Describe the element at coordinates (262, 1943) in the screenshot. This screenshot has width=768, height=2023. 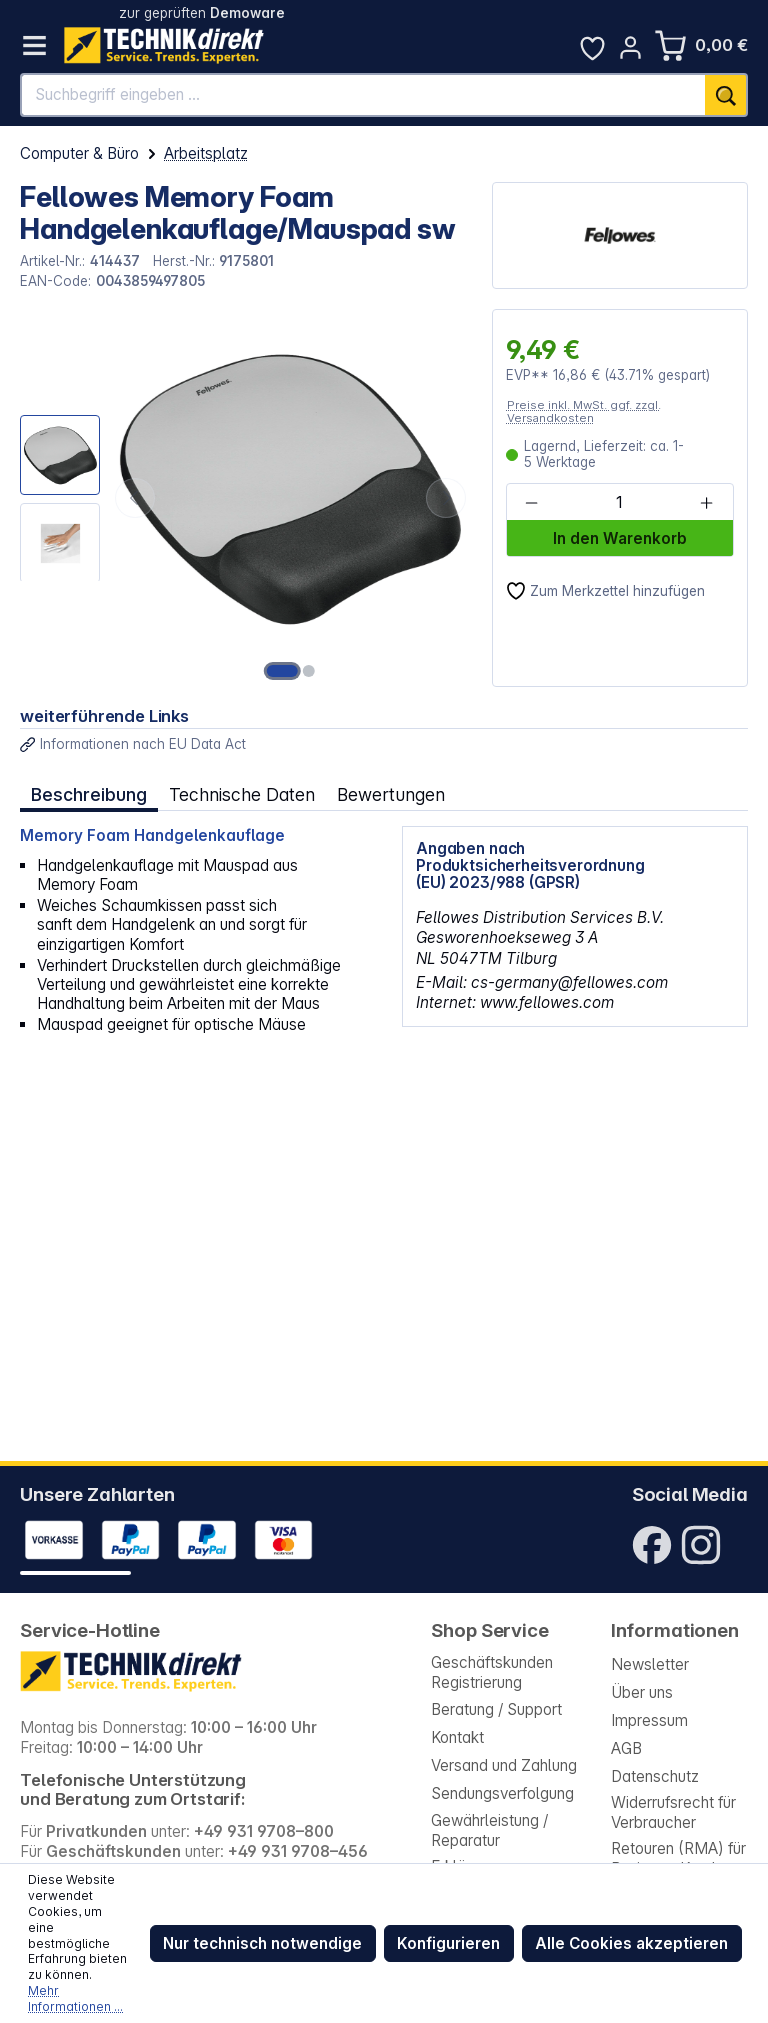
I see `Nur technisch notwendige` at that location.